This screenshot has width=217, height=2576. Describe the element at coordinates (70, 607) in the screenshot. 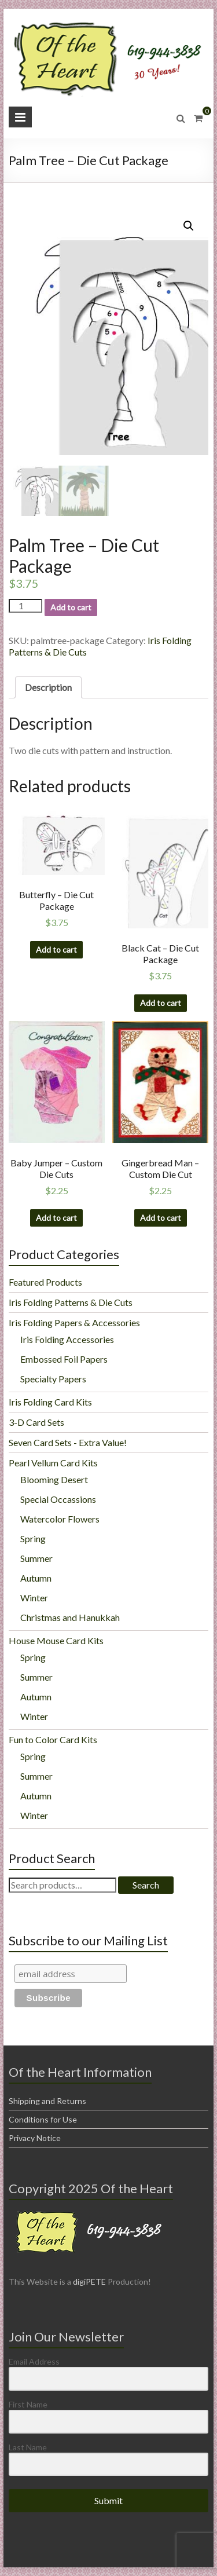

I see `Add to cart` at that location.